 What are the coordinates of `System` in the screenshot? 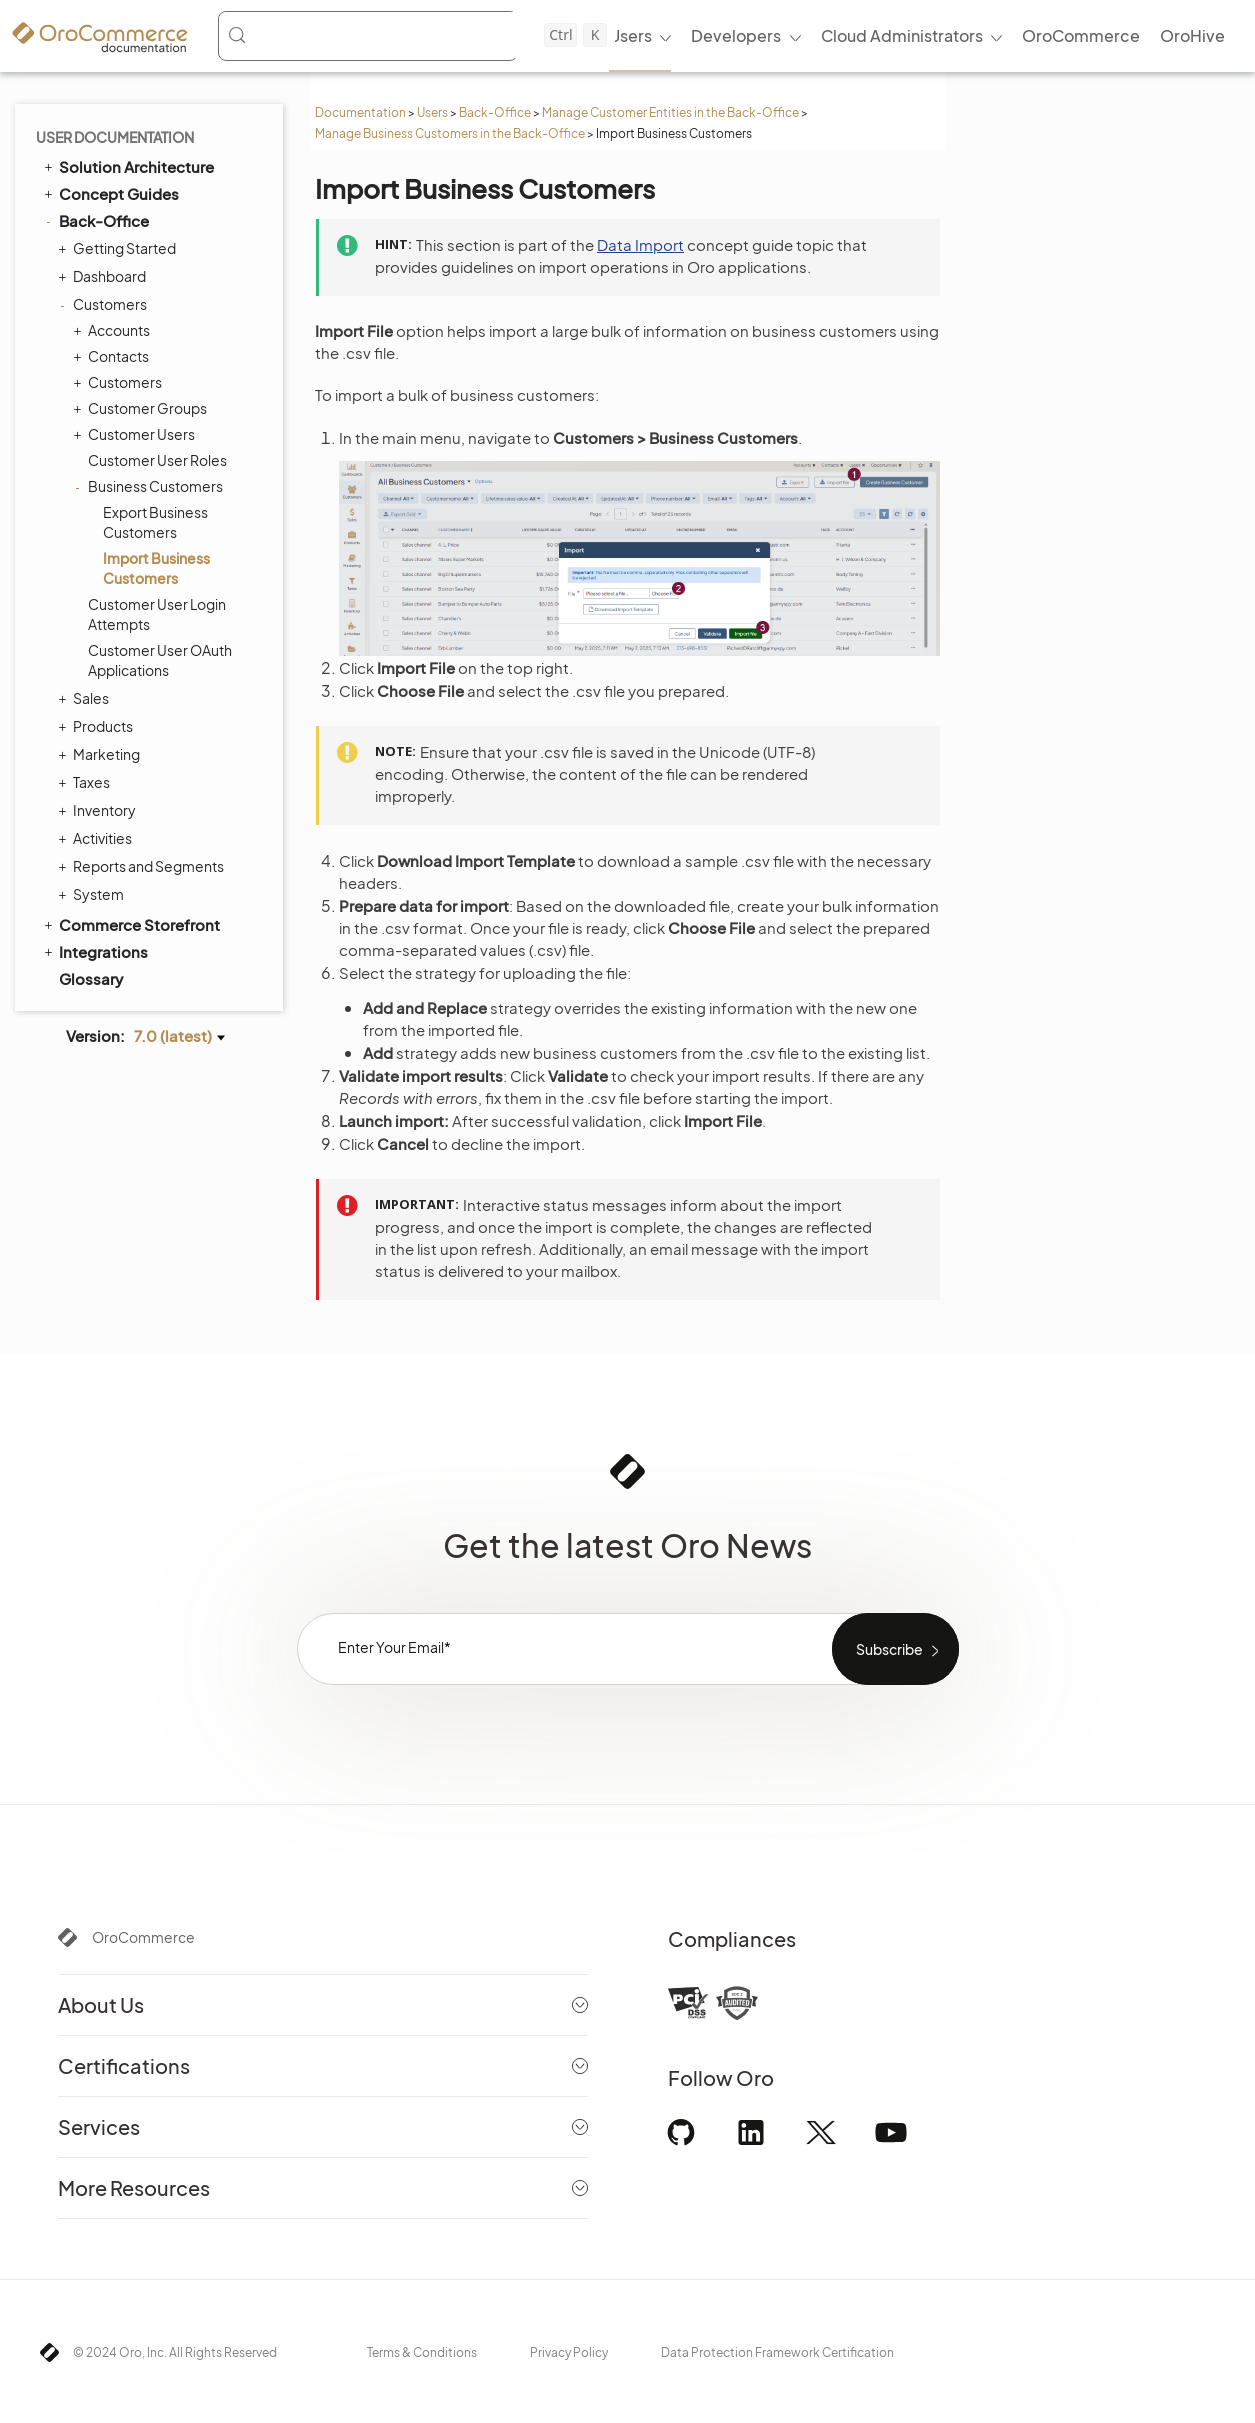 It's located at (93, 894).